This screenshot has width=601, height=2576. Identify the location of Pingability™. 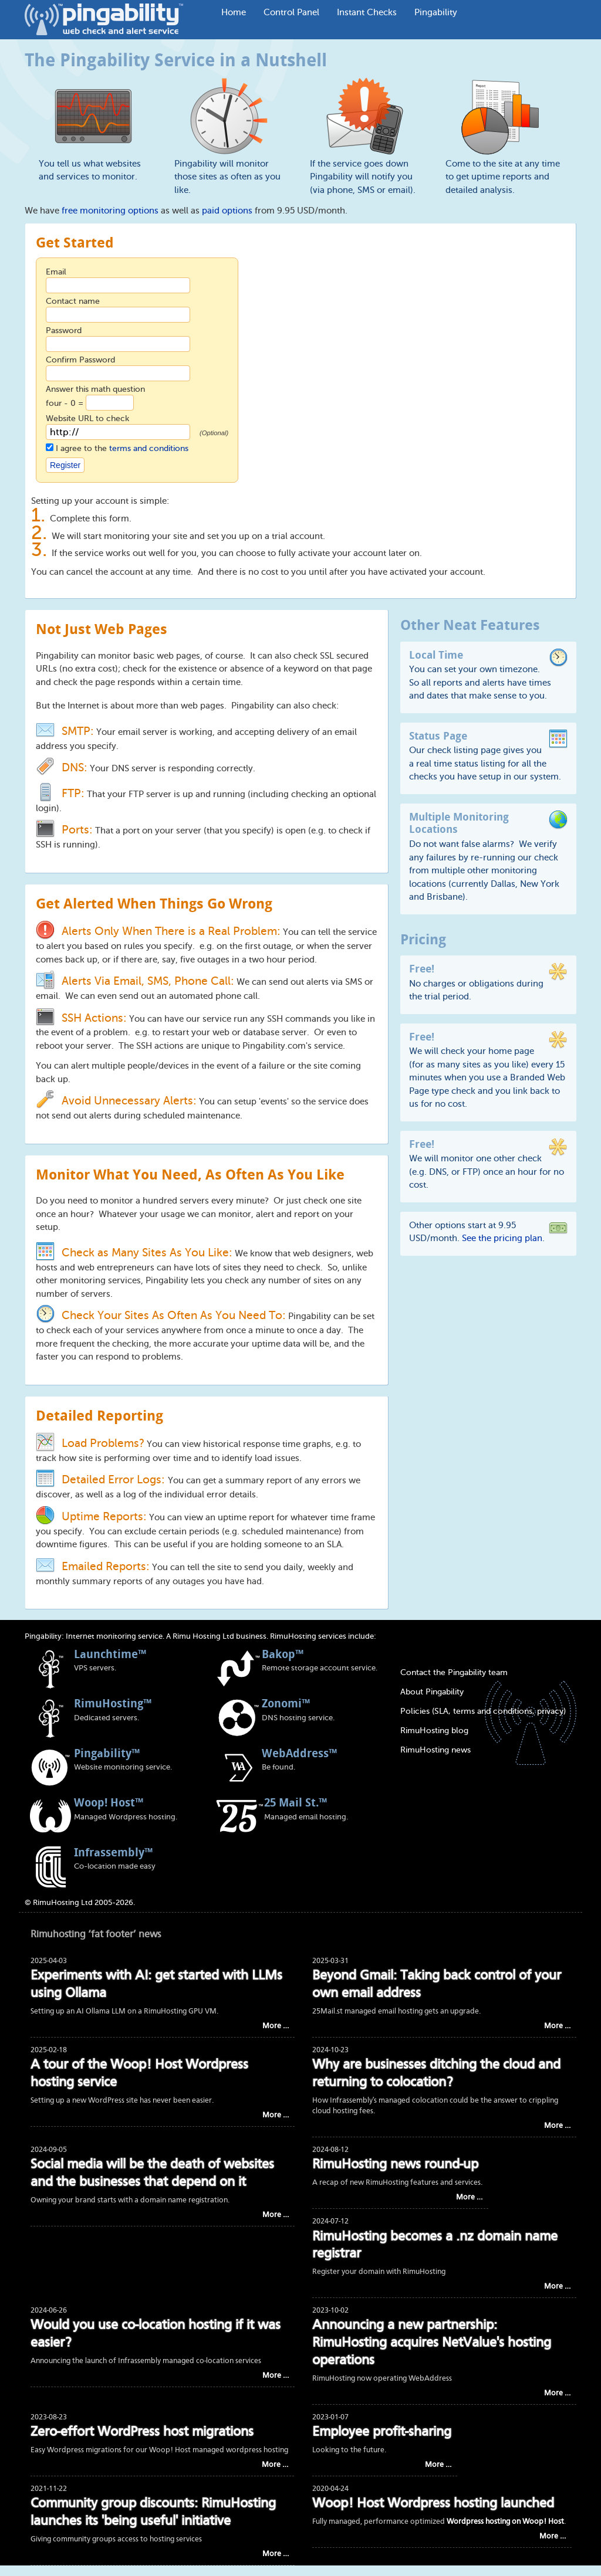
(107, 1753).